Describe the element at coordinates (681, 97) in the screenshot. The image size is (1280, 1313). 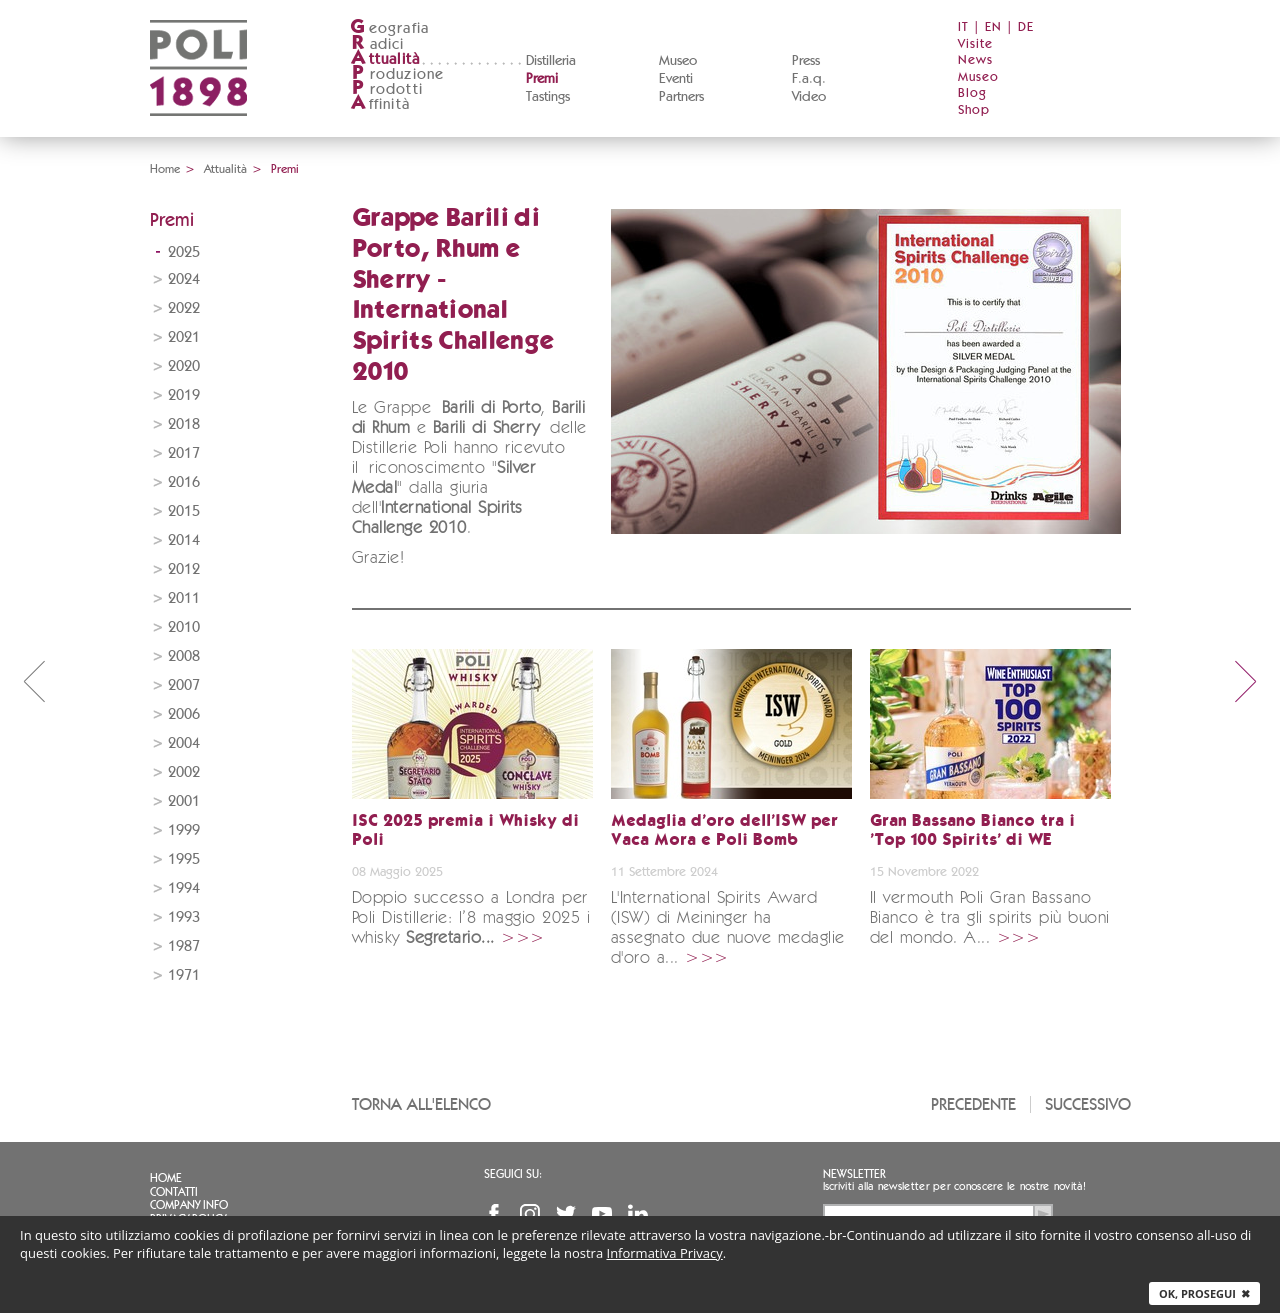
I see `Partners` at that location.